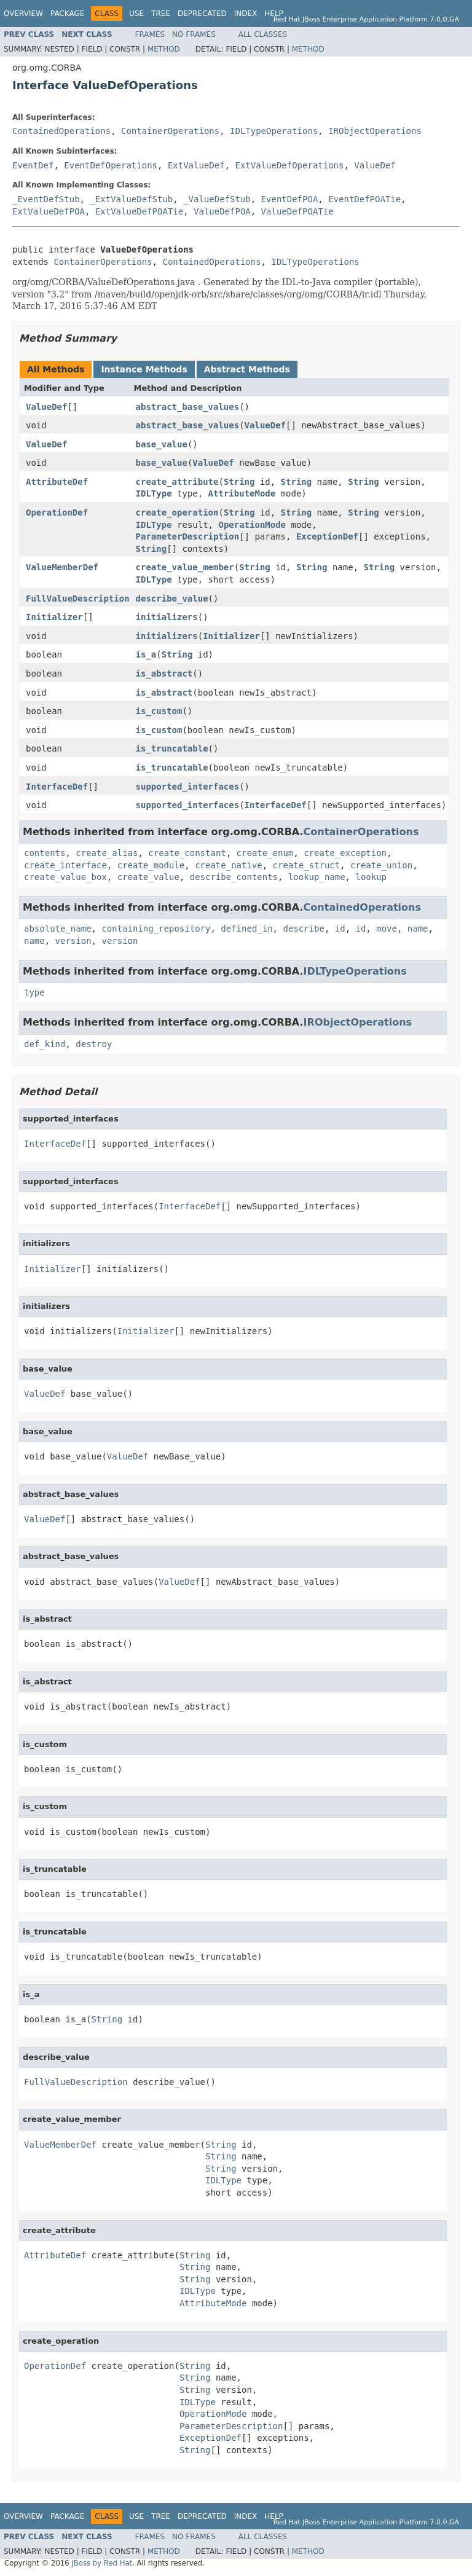 The image size is (472, 2576). I want to click on is_truncatable, so click(172, 748).